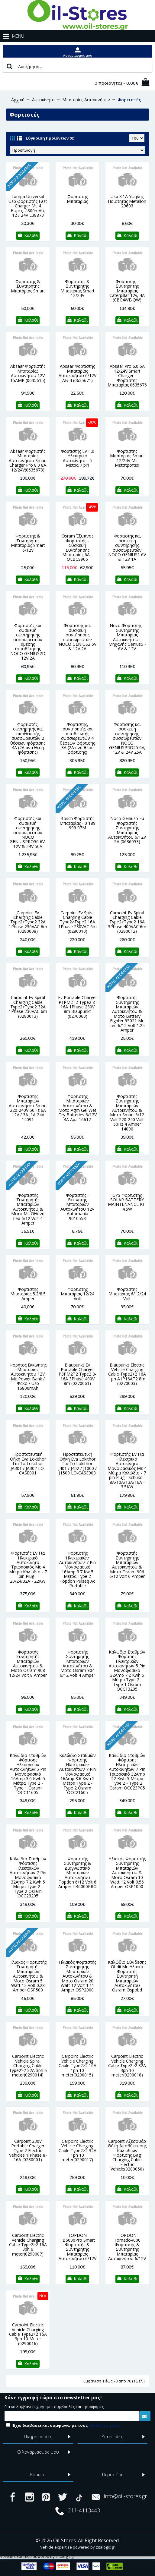 This screenshot has height=2576, width=155. What do you see at coordinates (27, 642) in the screenshot?
I see `Φορτιστής και συσκευή συντήρησης συσσωρευτών άμεσης τοποθέτησης NOCO GENIUS2D 12V 2A` at bounding box center [27, 642].